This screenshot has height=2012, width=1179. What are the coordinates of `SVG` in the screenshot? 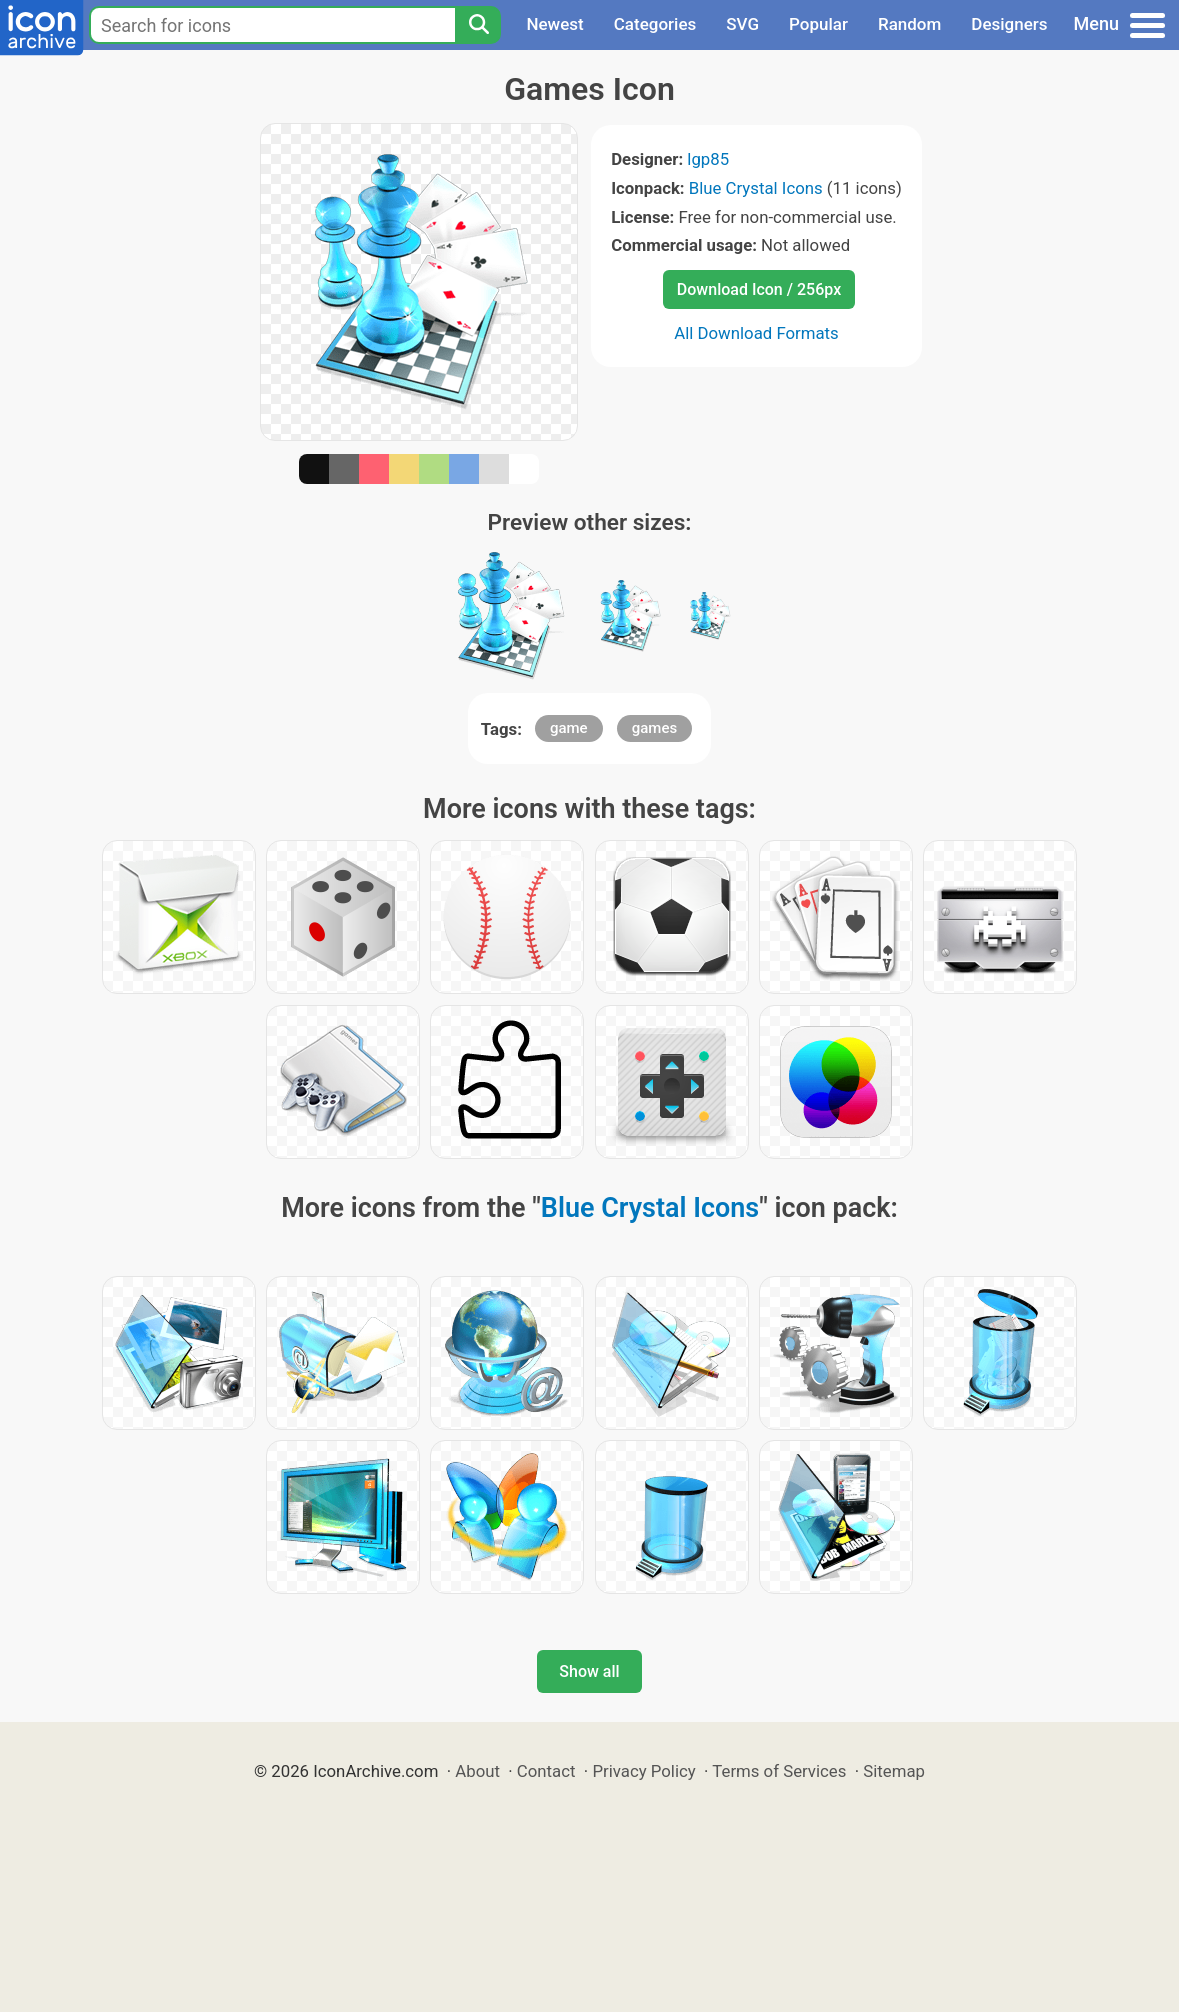 It's located at (742, 24).